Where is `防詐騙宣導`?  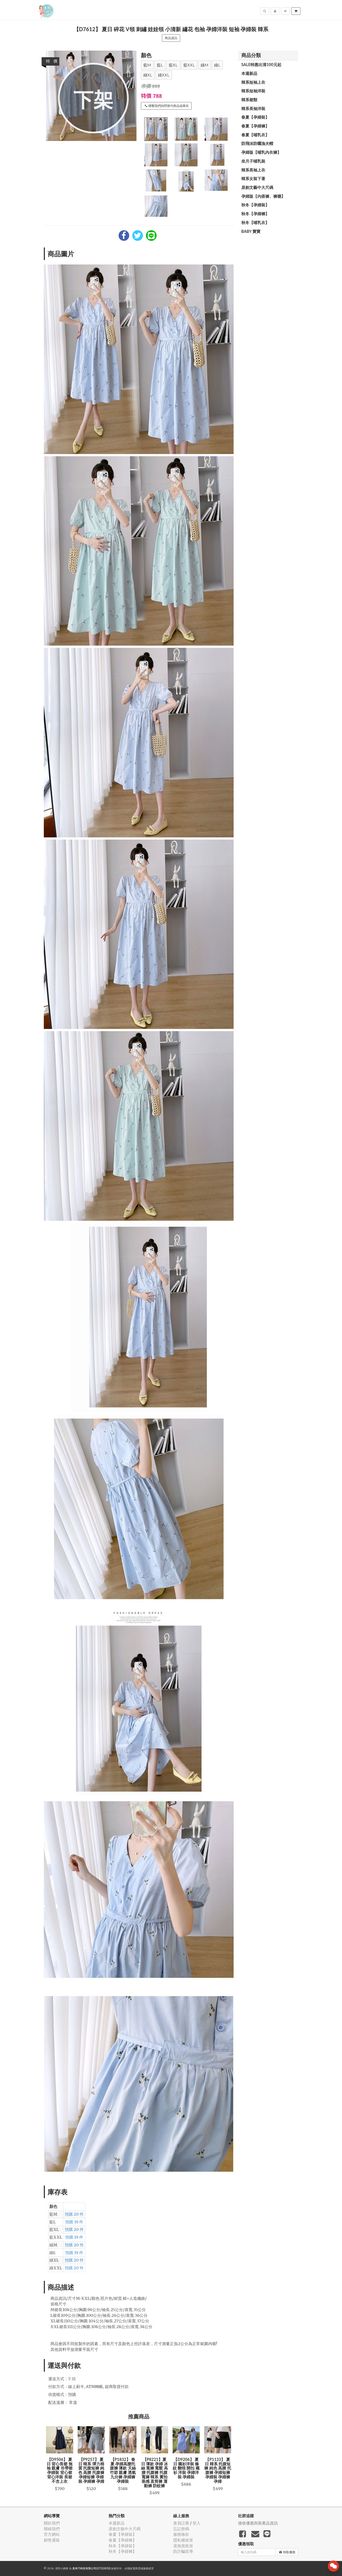 防詐騙宣導 is located at coordinates (183, 2551).